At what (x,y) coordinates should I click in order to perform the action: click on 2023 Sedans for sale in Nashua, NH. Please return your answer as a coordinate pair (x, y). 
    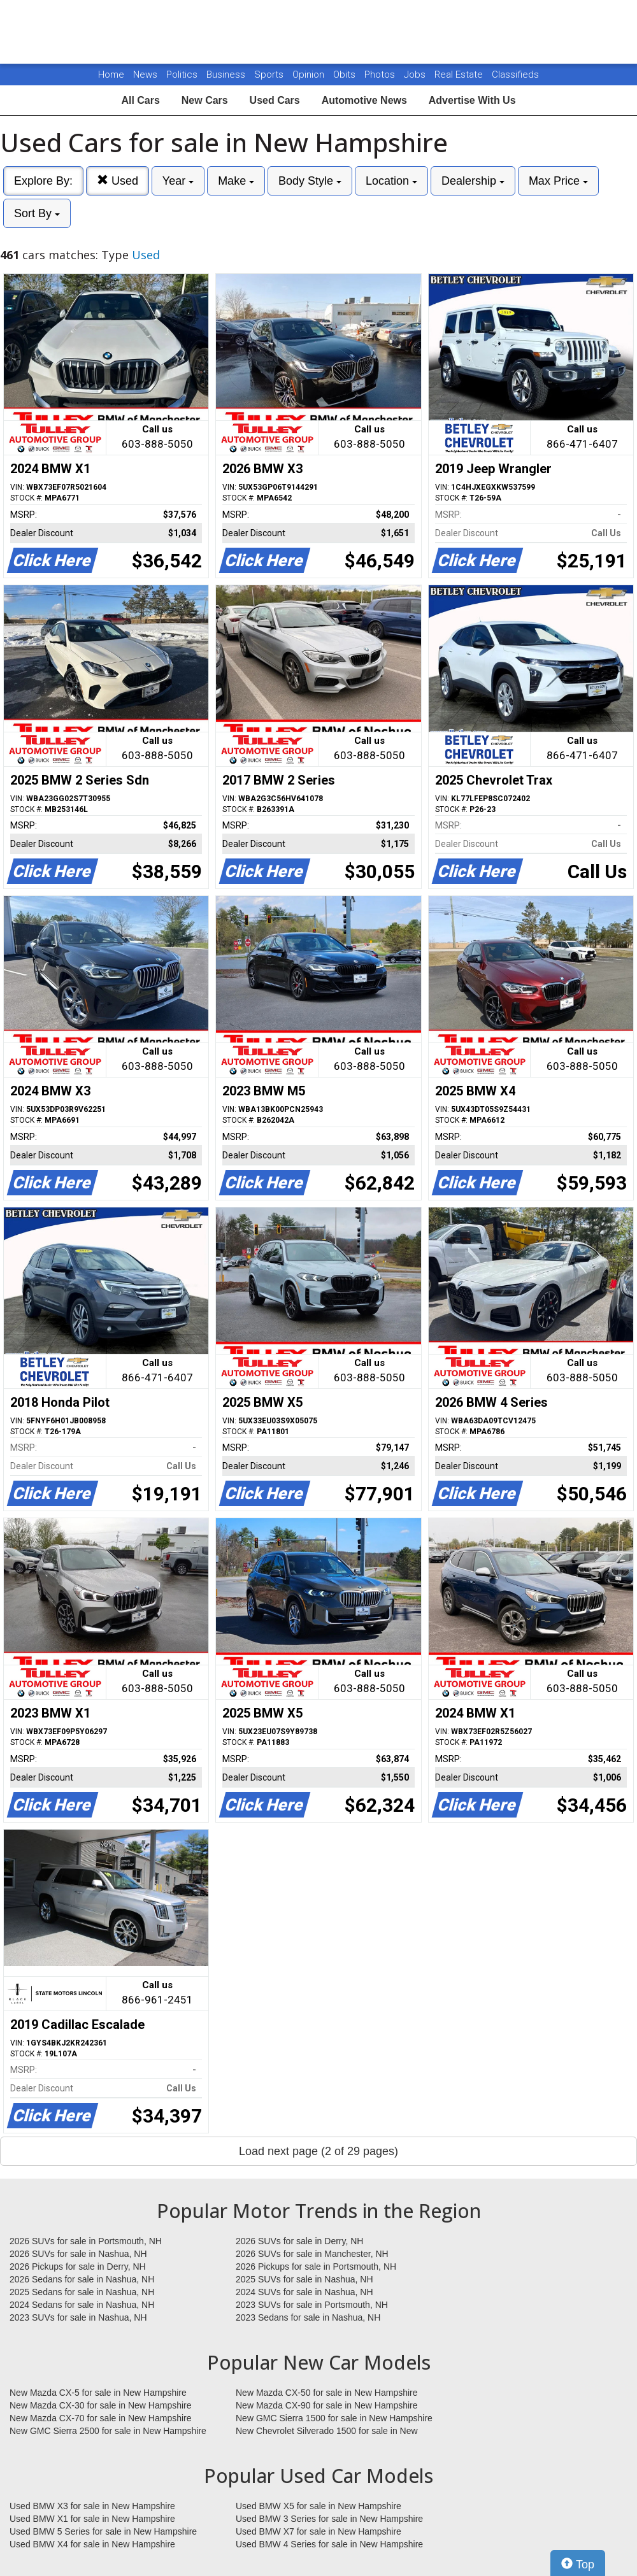
    Looking at the image, I should click on (308, 2317).